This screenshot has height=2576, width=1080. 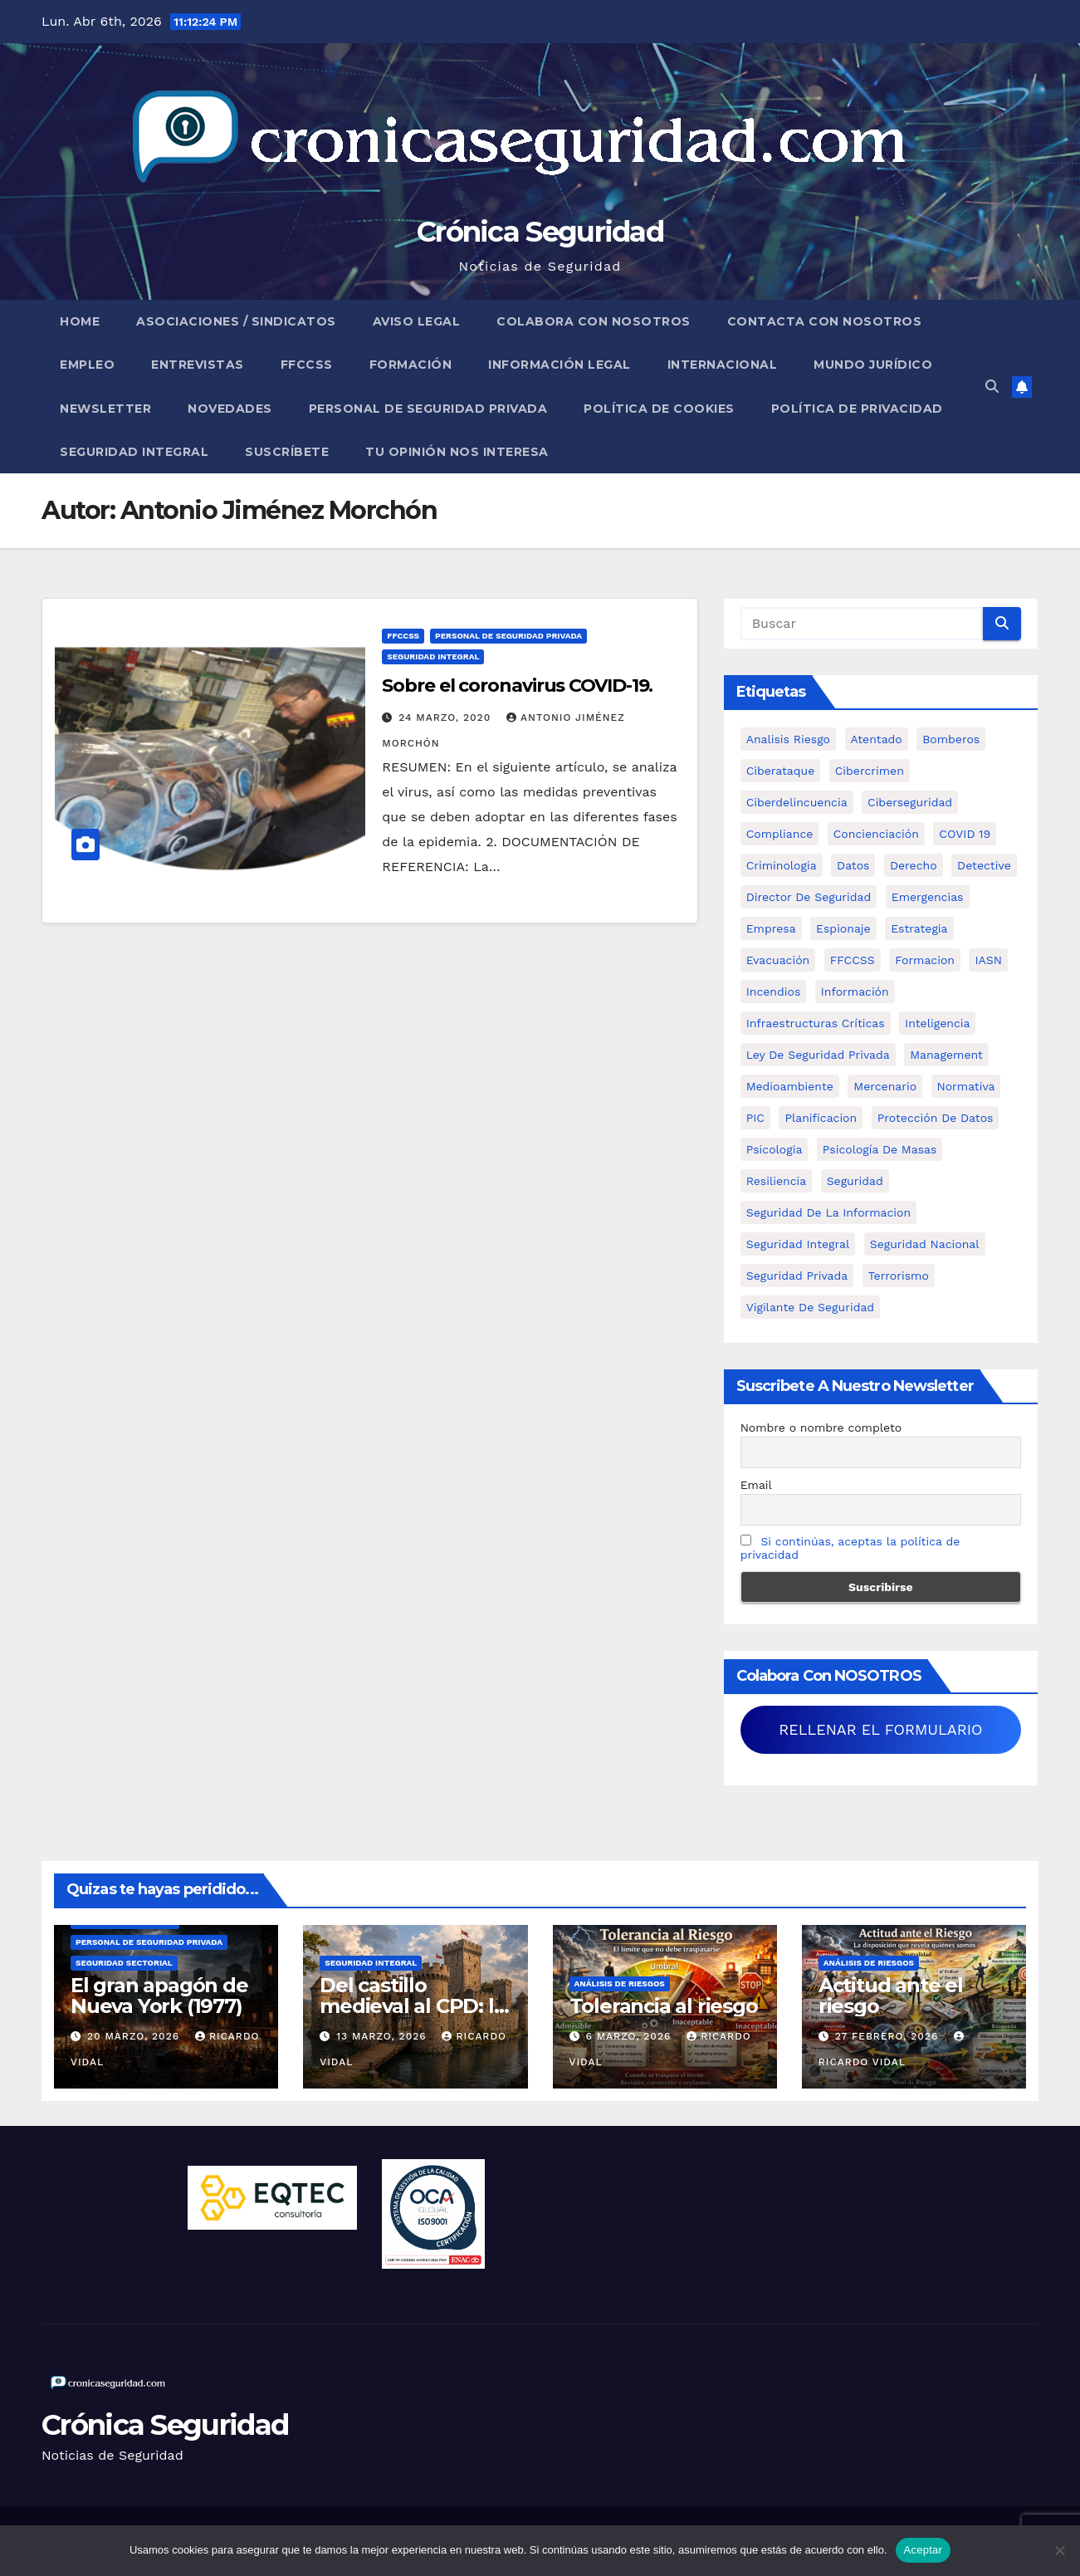 What do you see at coordinates (80, 321) in the screenshot?
I see `Home` at bounding box center [80, 321].